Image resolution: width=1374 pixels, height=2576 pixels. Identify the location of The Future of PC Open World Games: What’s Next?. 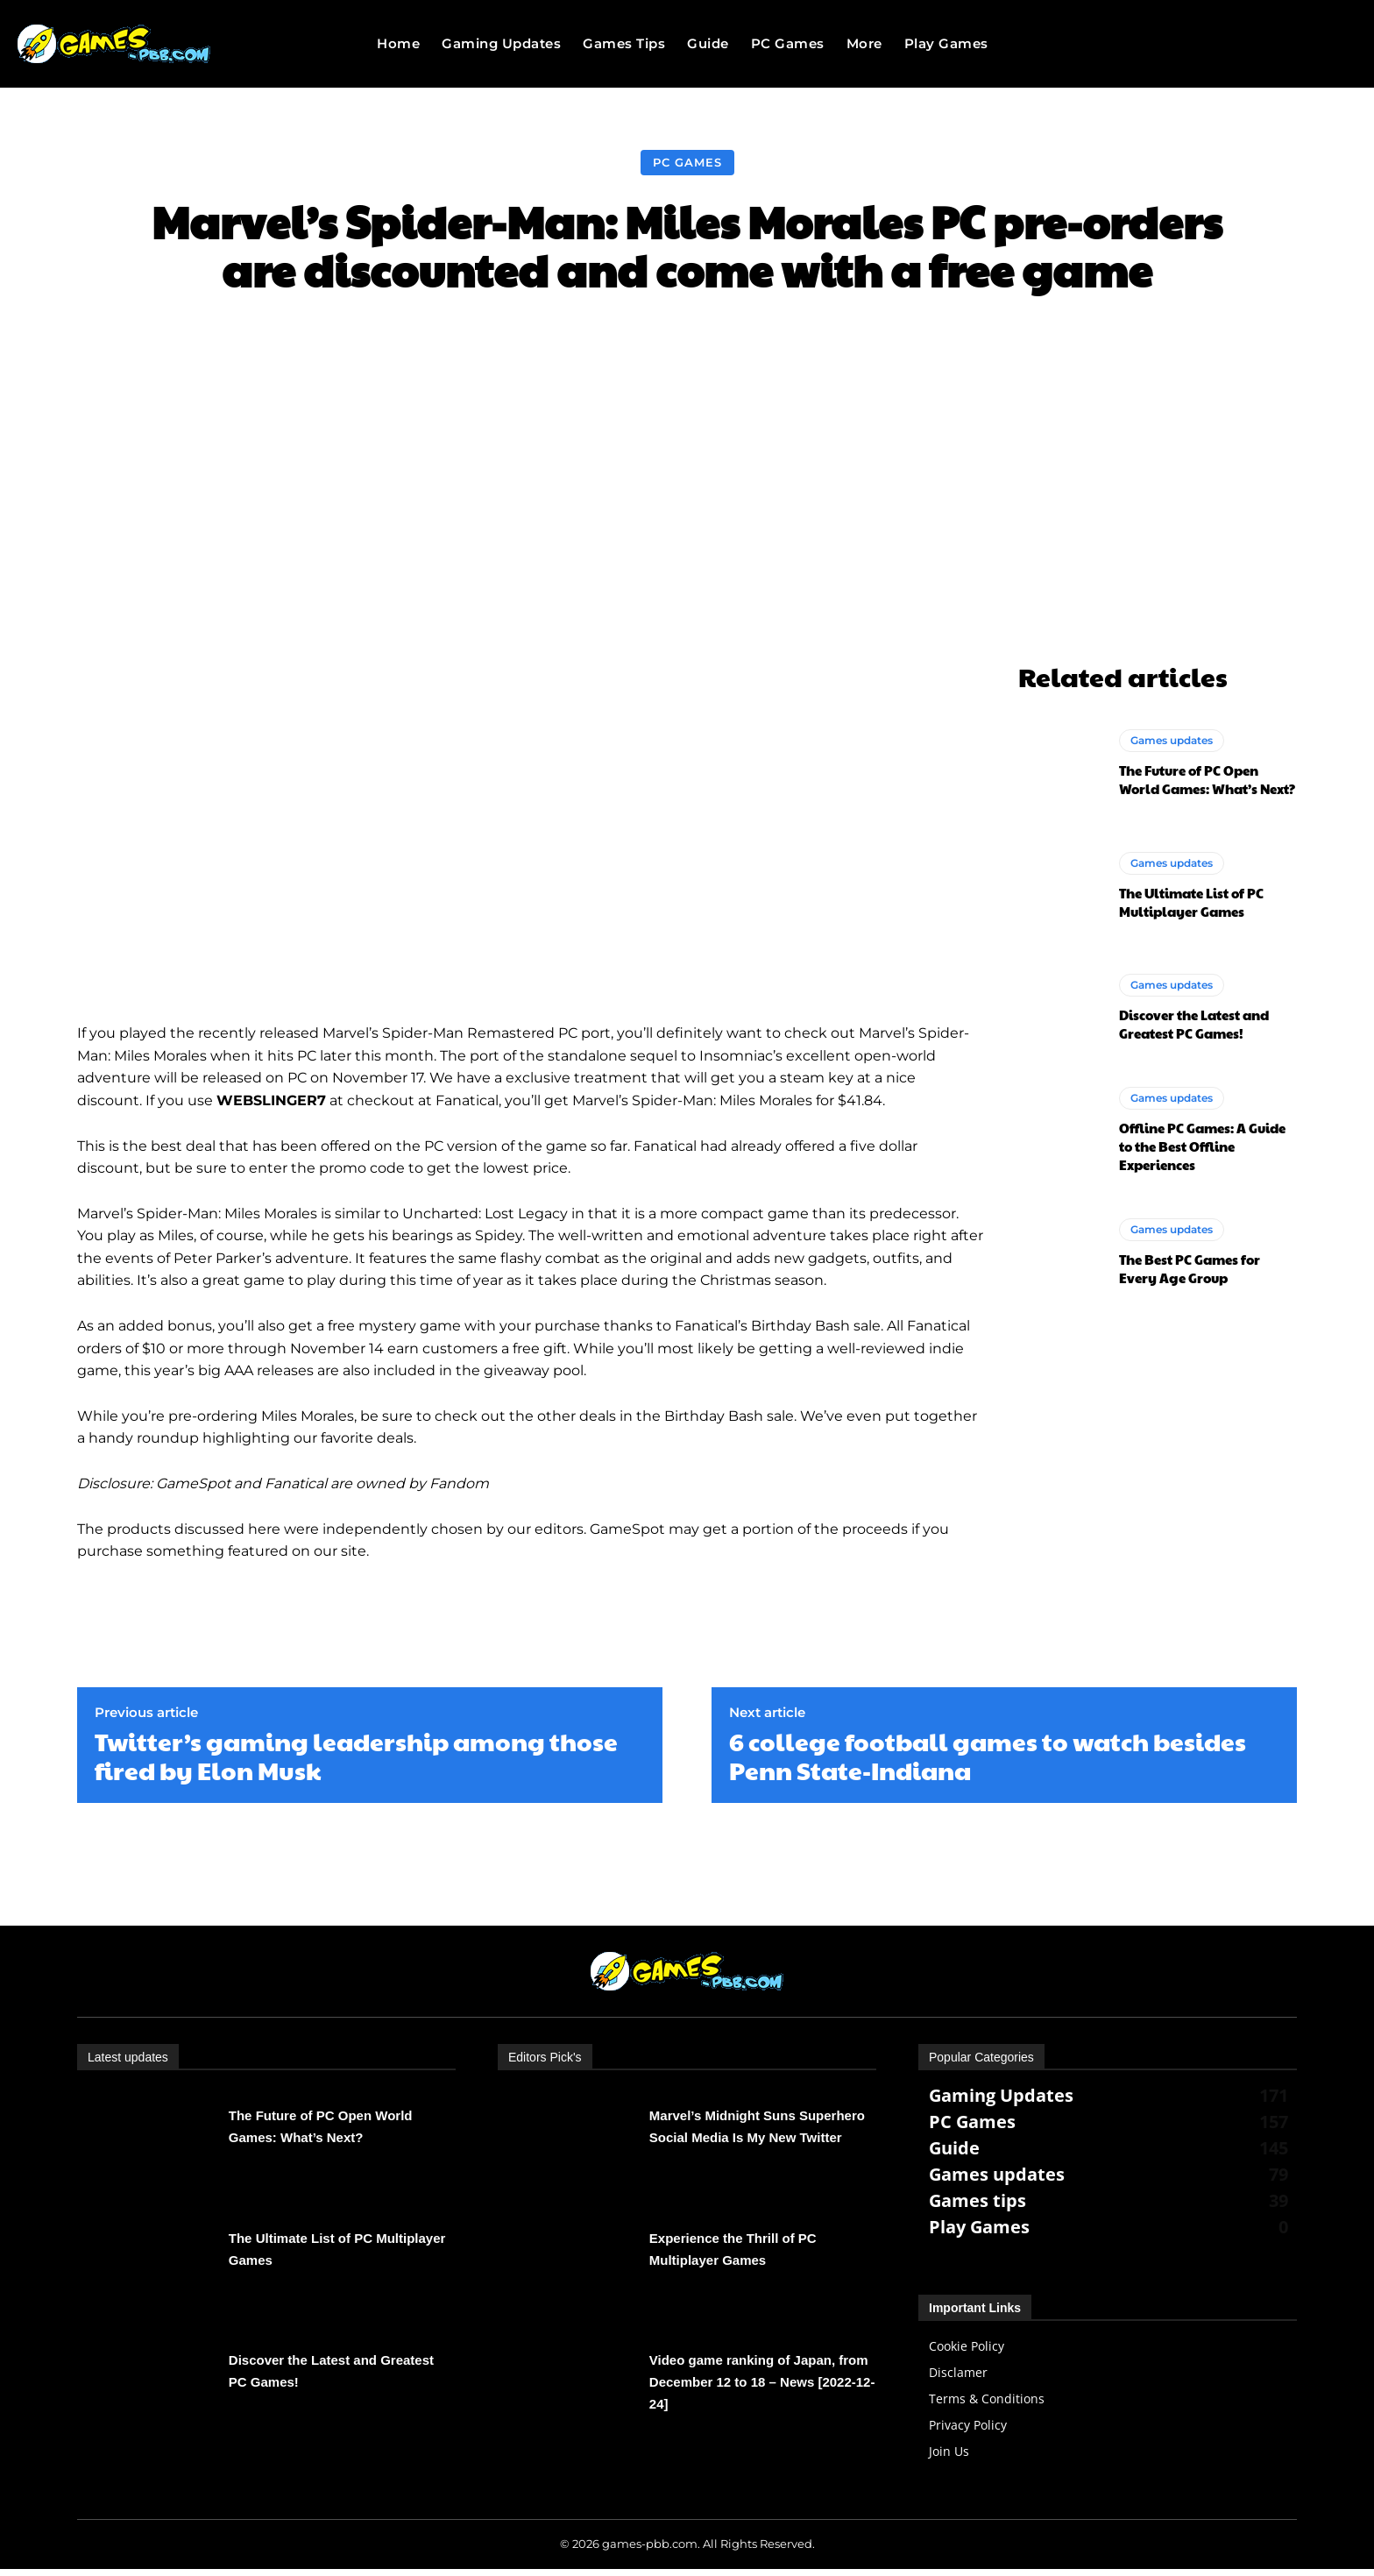
(1207, 779).